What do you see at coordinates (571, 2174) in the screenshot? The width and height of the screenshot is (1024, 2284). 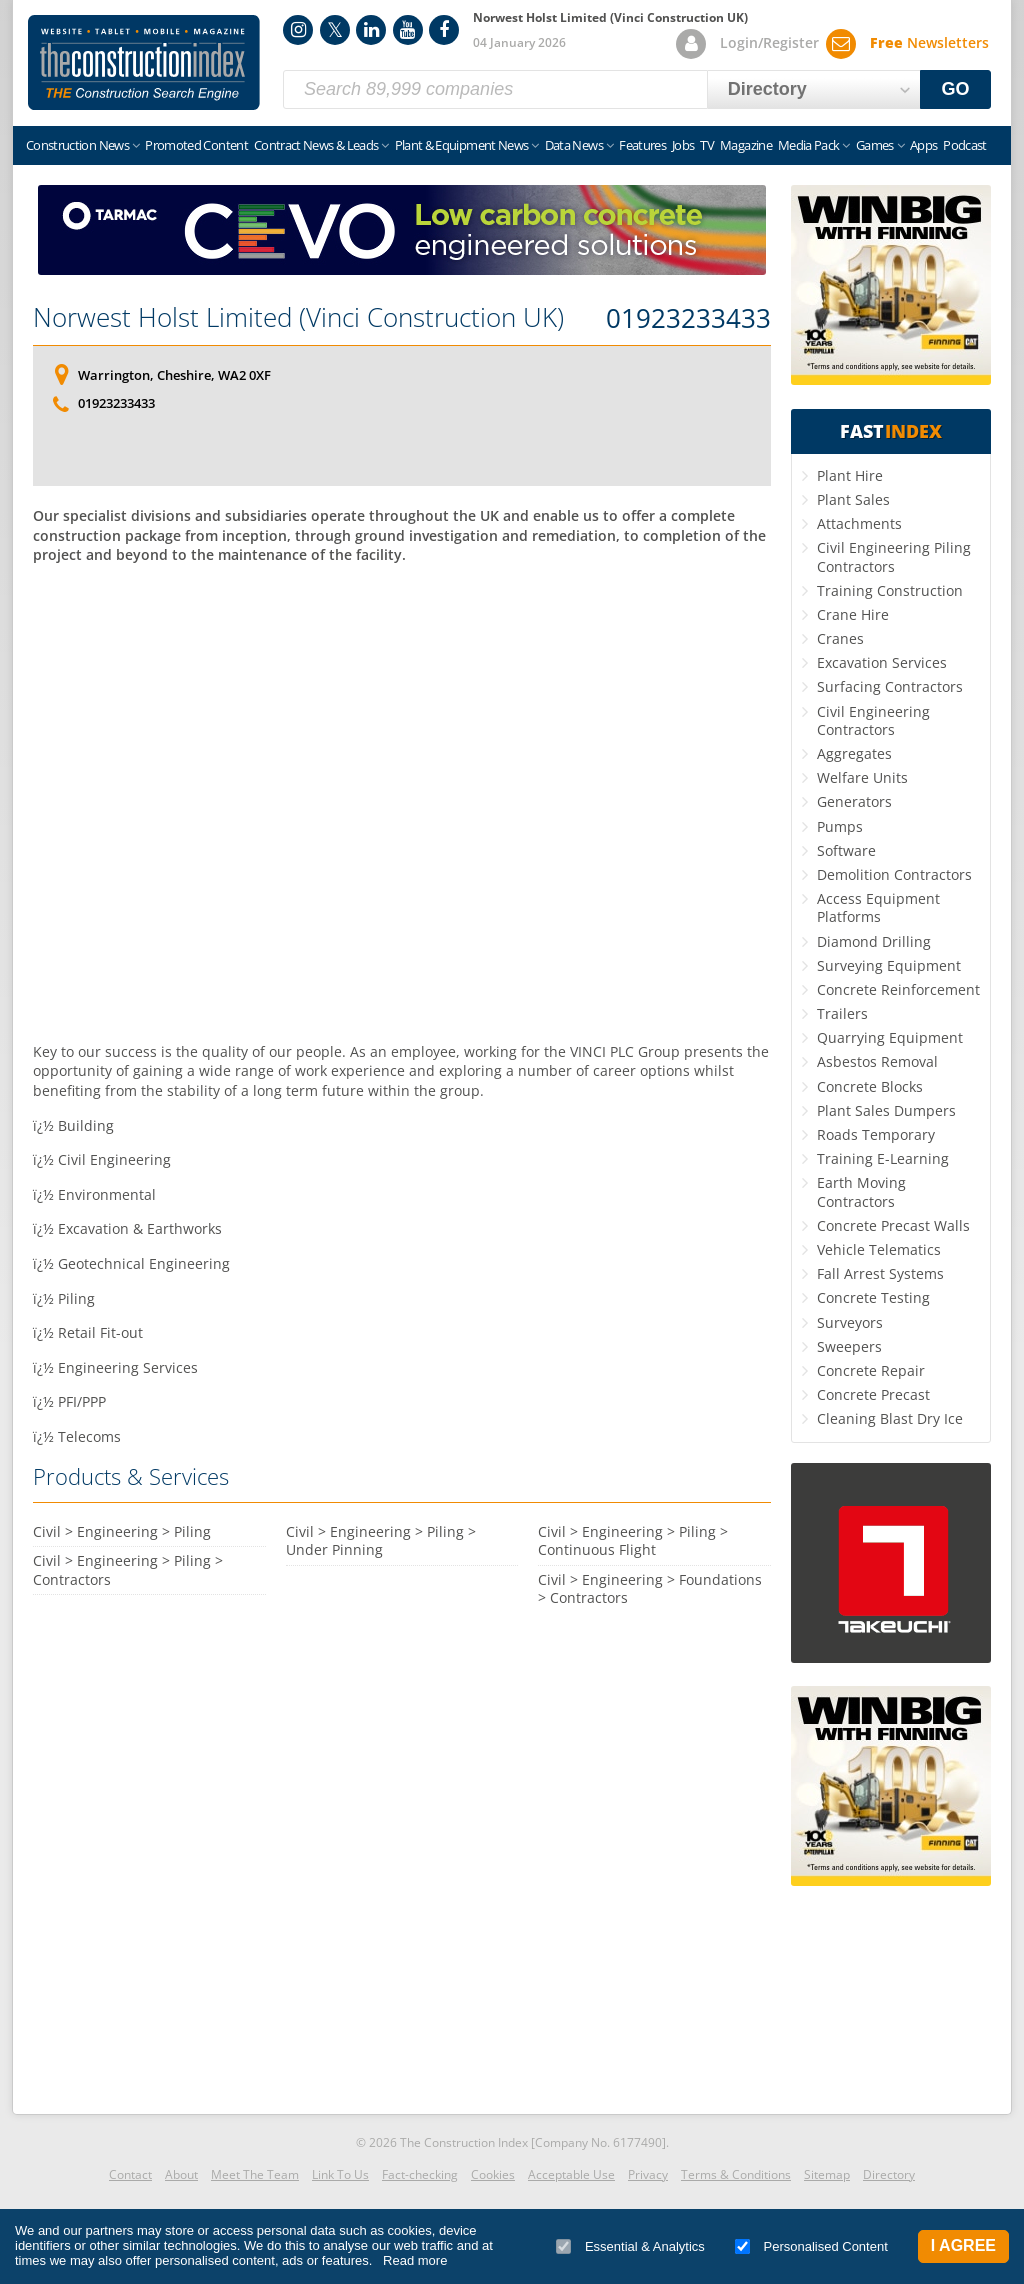 I see `Acceptable Use` at bounding box center [571, 2174].